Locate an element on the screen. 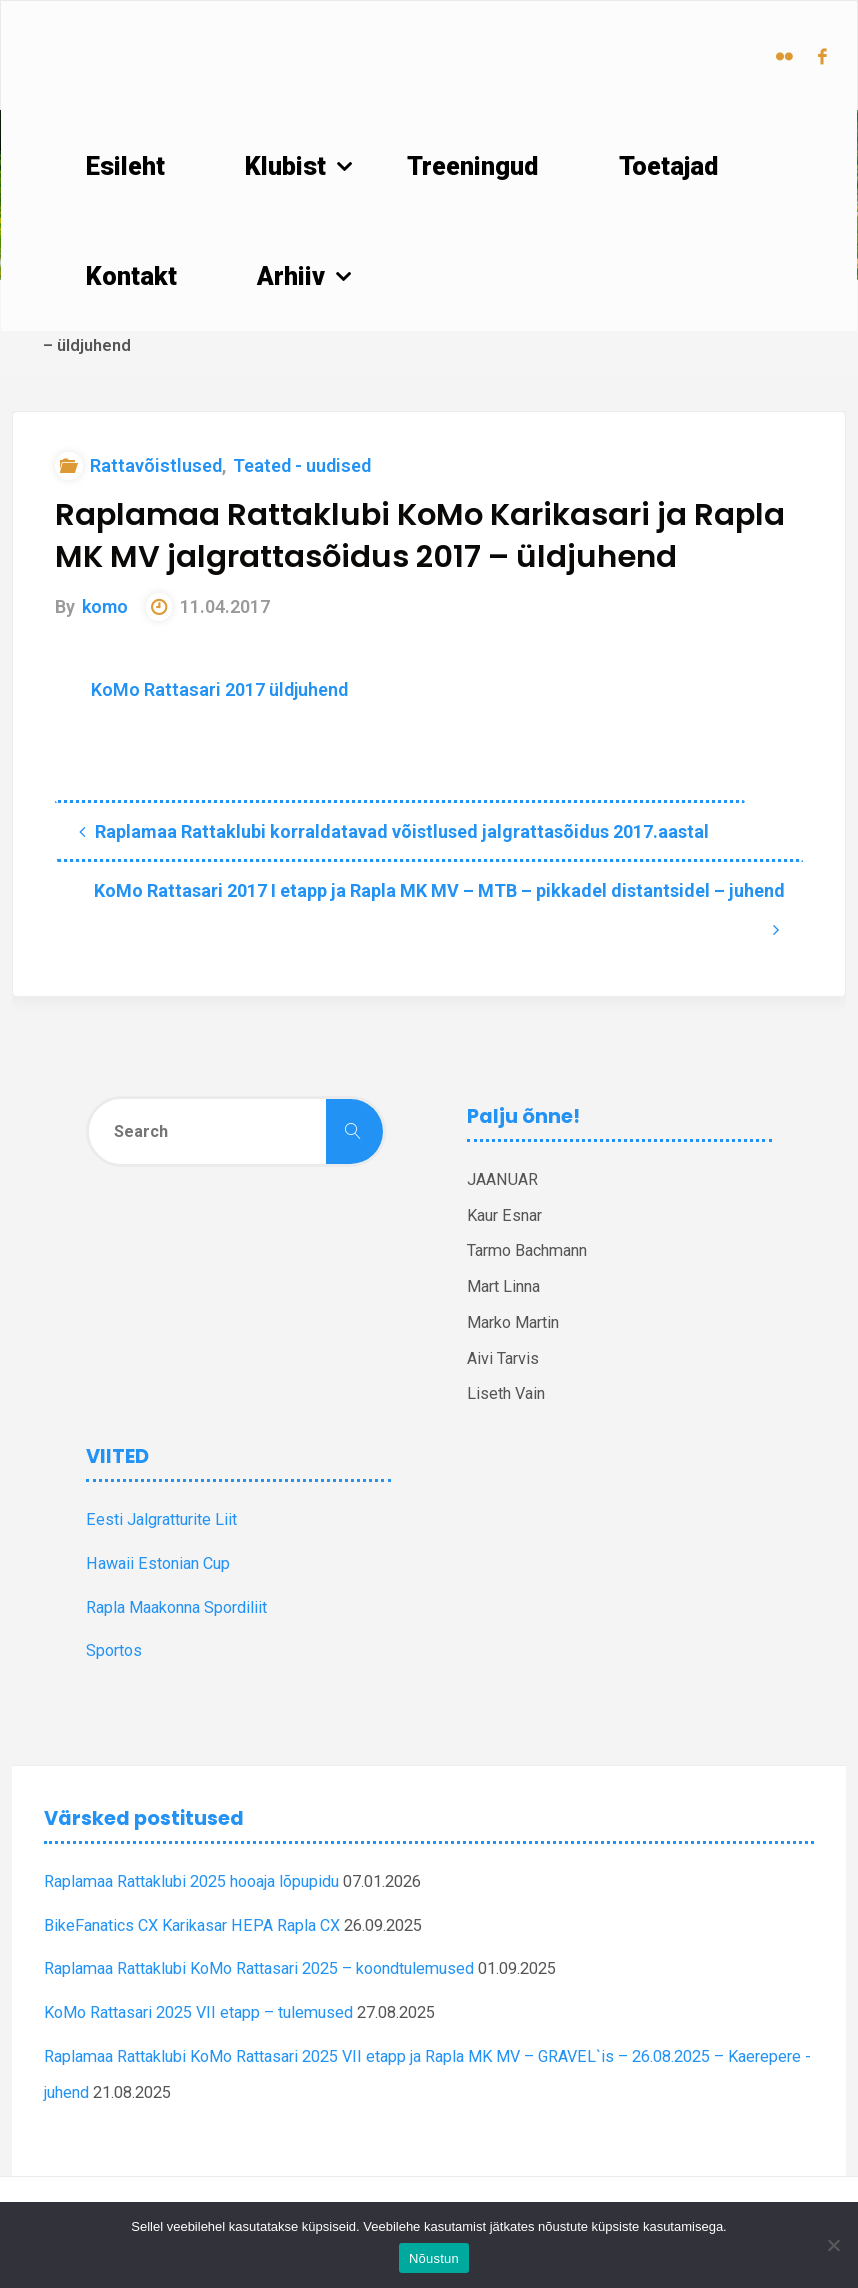  Raplamaa Rattaklubi 2025 hooaja lõpupidu is located at coordinates (191, 1881).